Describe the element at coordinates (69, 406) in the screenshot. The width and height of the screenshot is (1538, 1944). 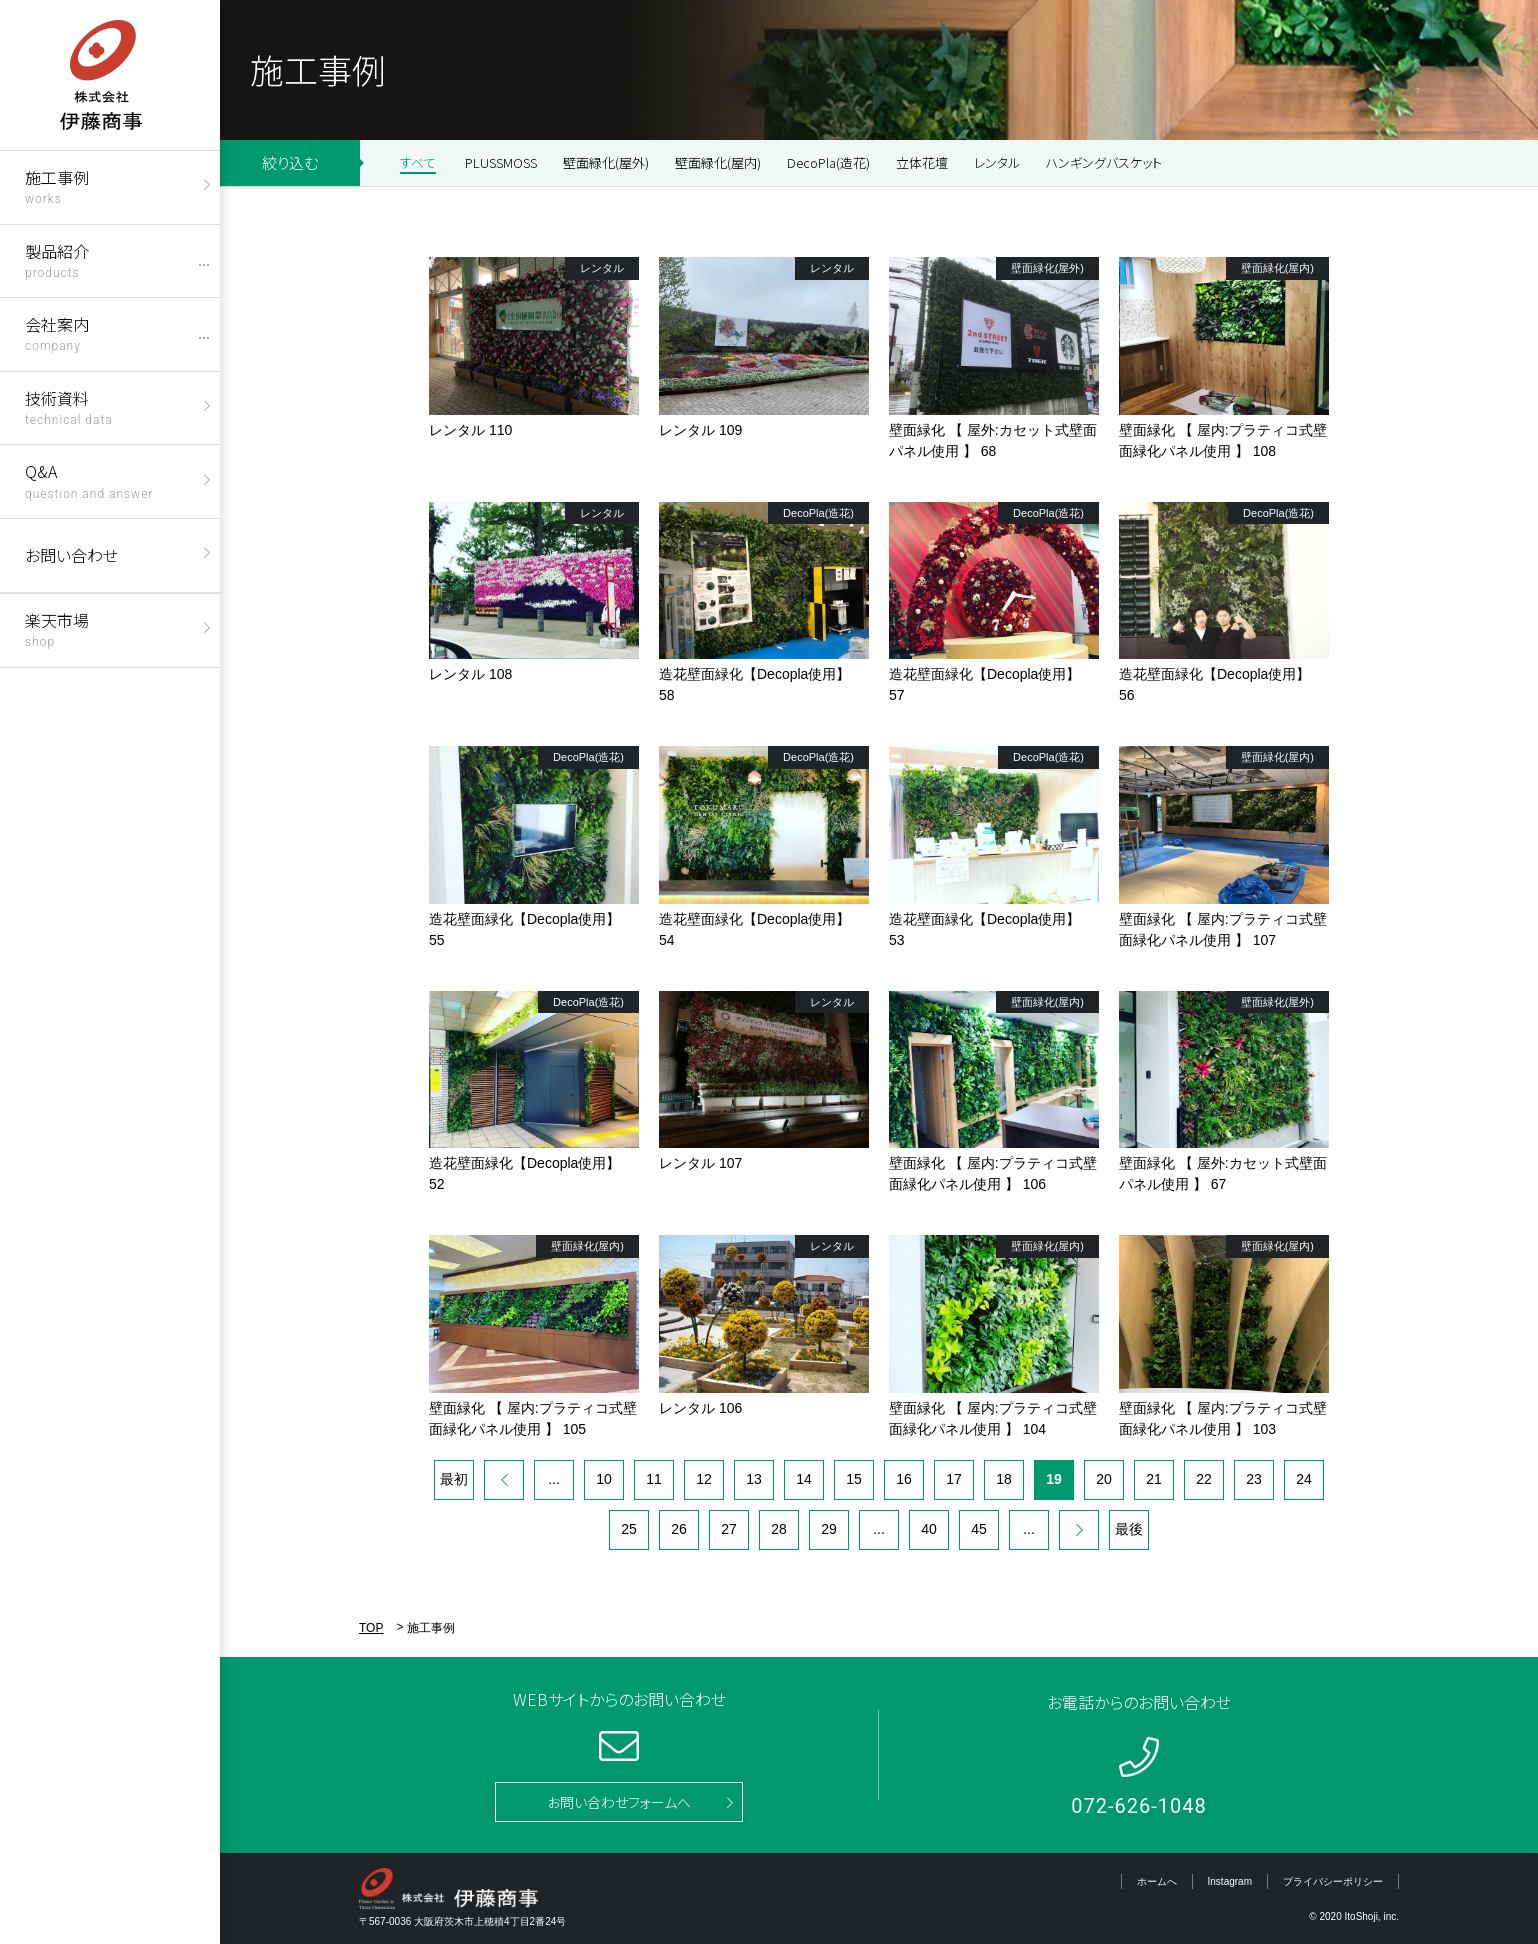
I see `技術資料` at that location.